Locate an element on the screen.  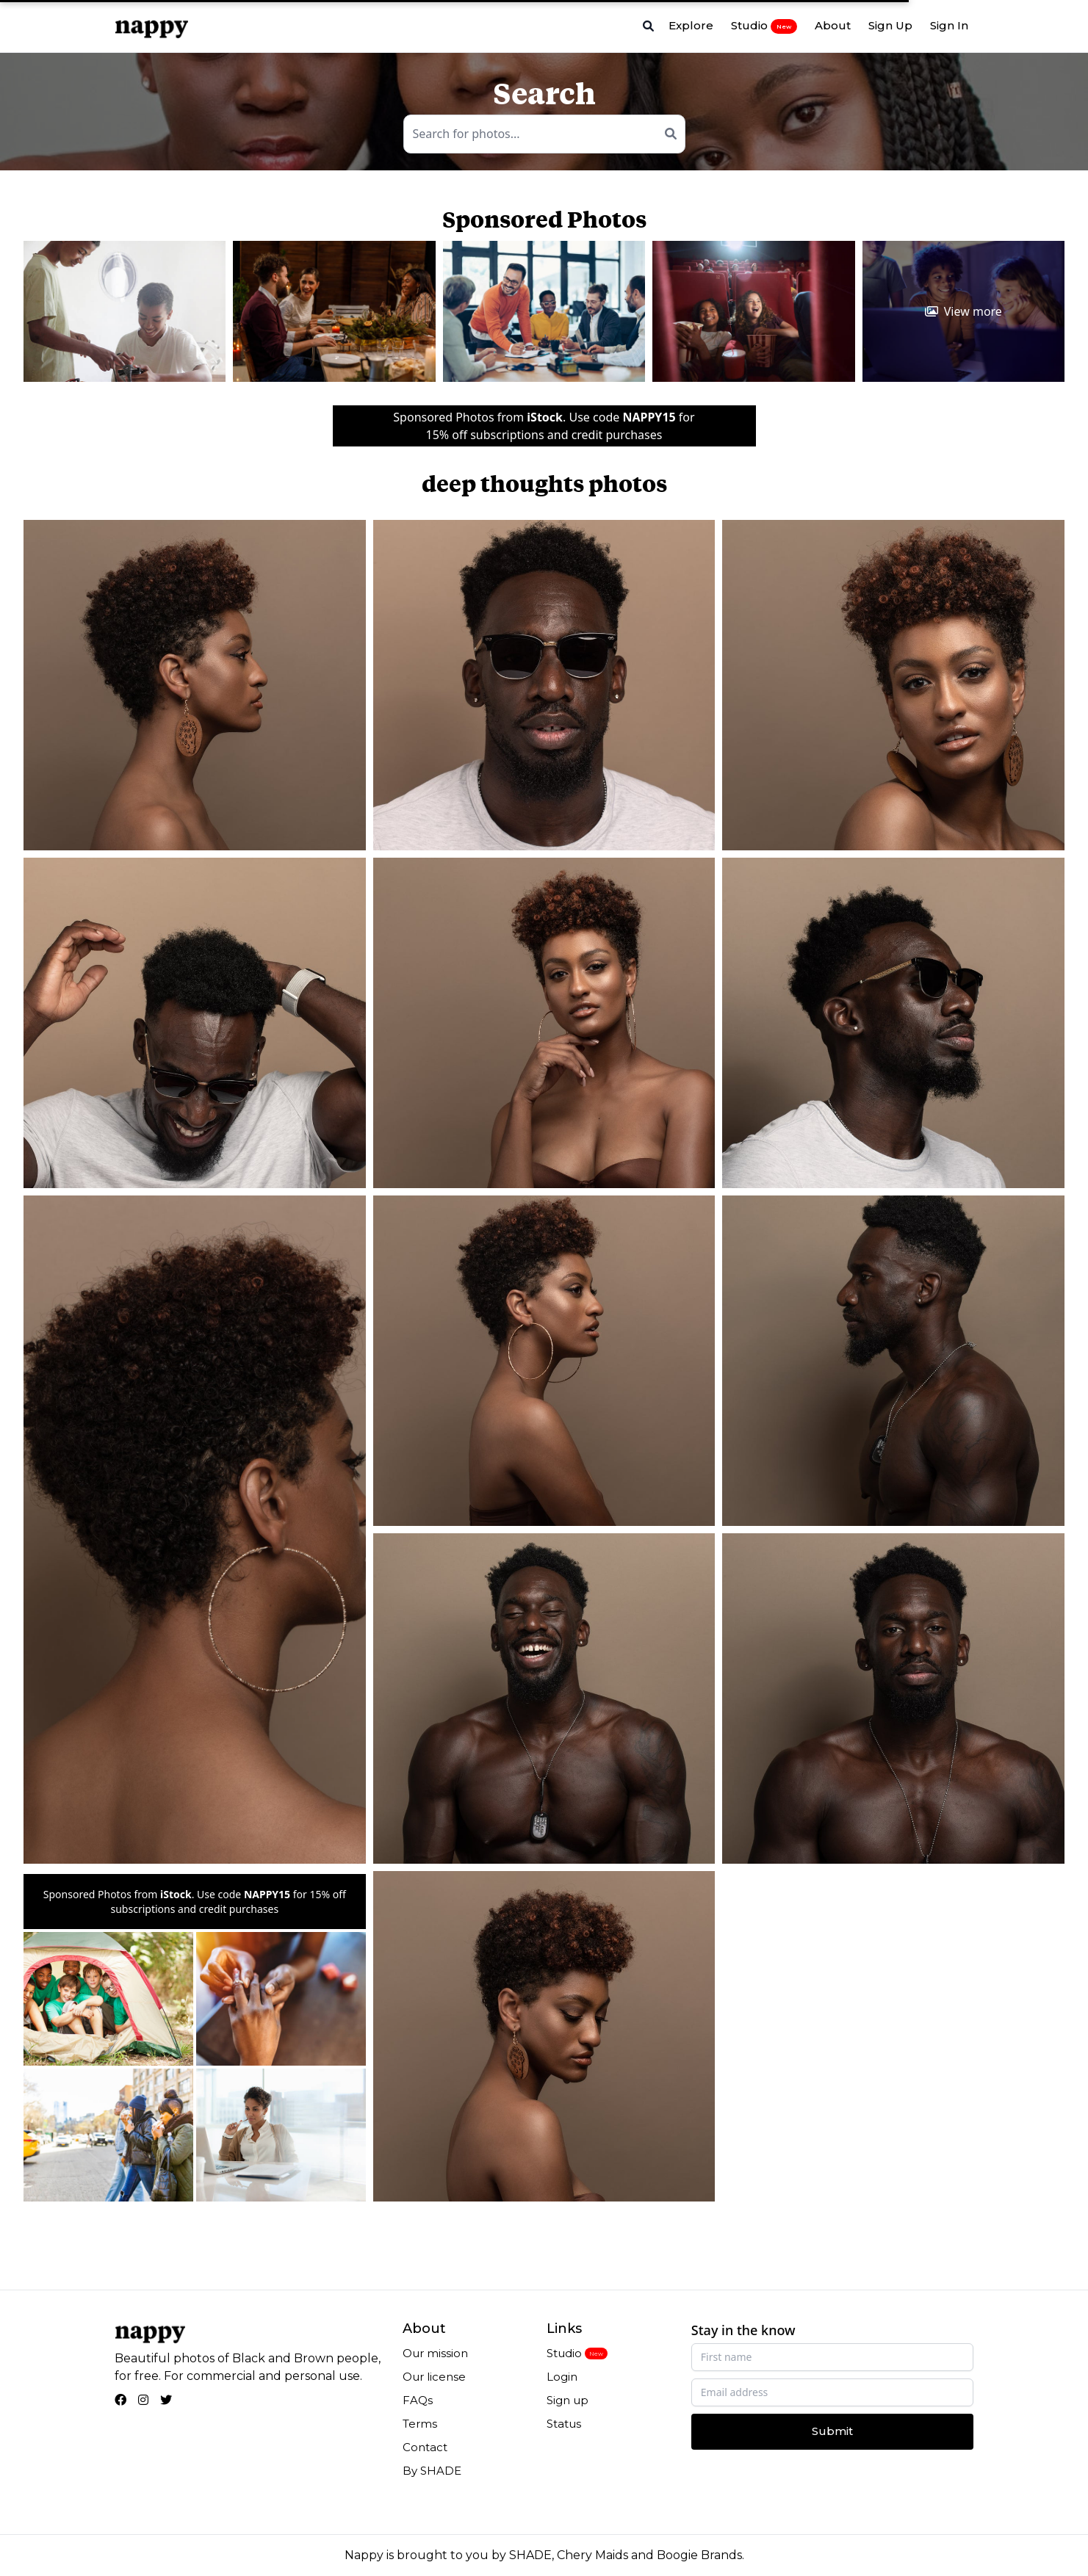
Studio is located at coordinates (764, 25).